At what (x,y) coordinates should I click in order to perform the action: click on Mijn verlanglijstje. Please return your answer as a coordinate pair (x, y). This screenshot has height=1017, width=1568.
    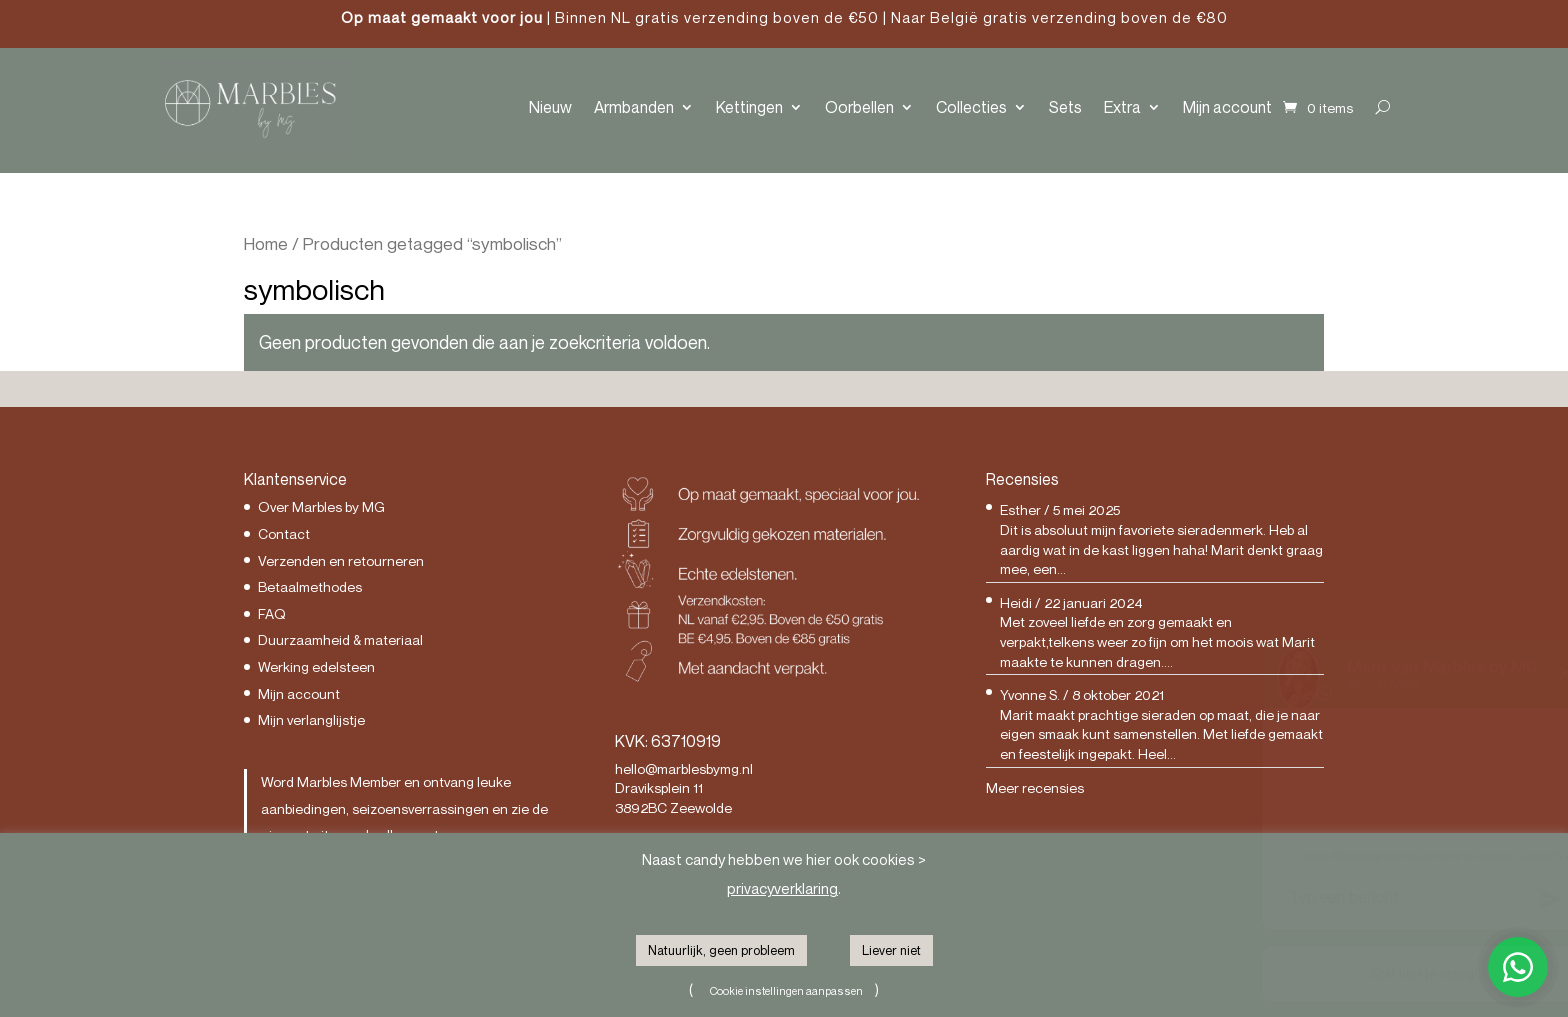
    Looking at the image, I should click on (311, 719).